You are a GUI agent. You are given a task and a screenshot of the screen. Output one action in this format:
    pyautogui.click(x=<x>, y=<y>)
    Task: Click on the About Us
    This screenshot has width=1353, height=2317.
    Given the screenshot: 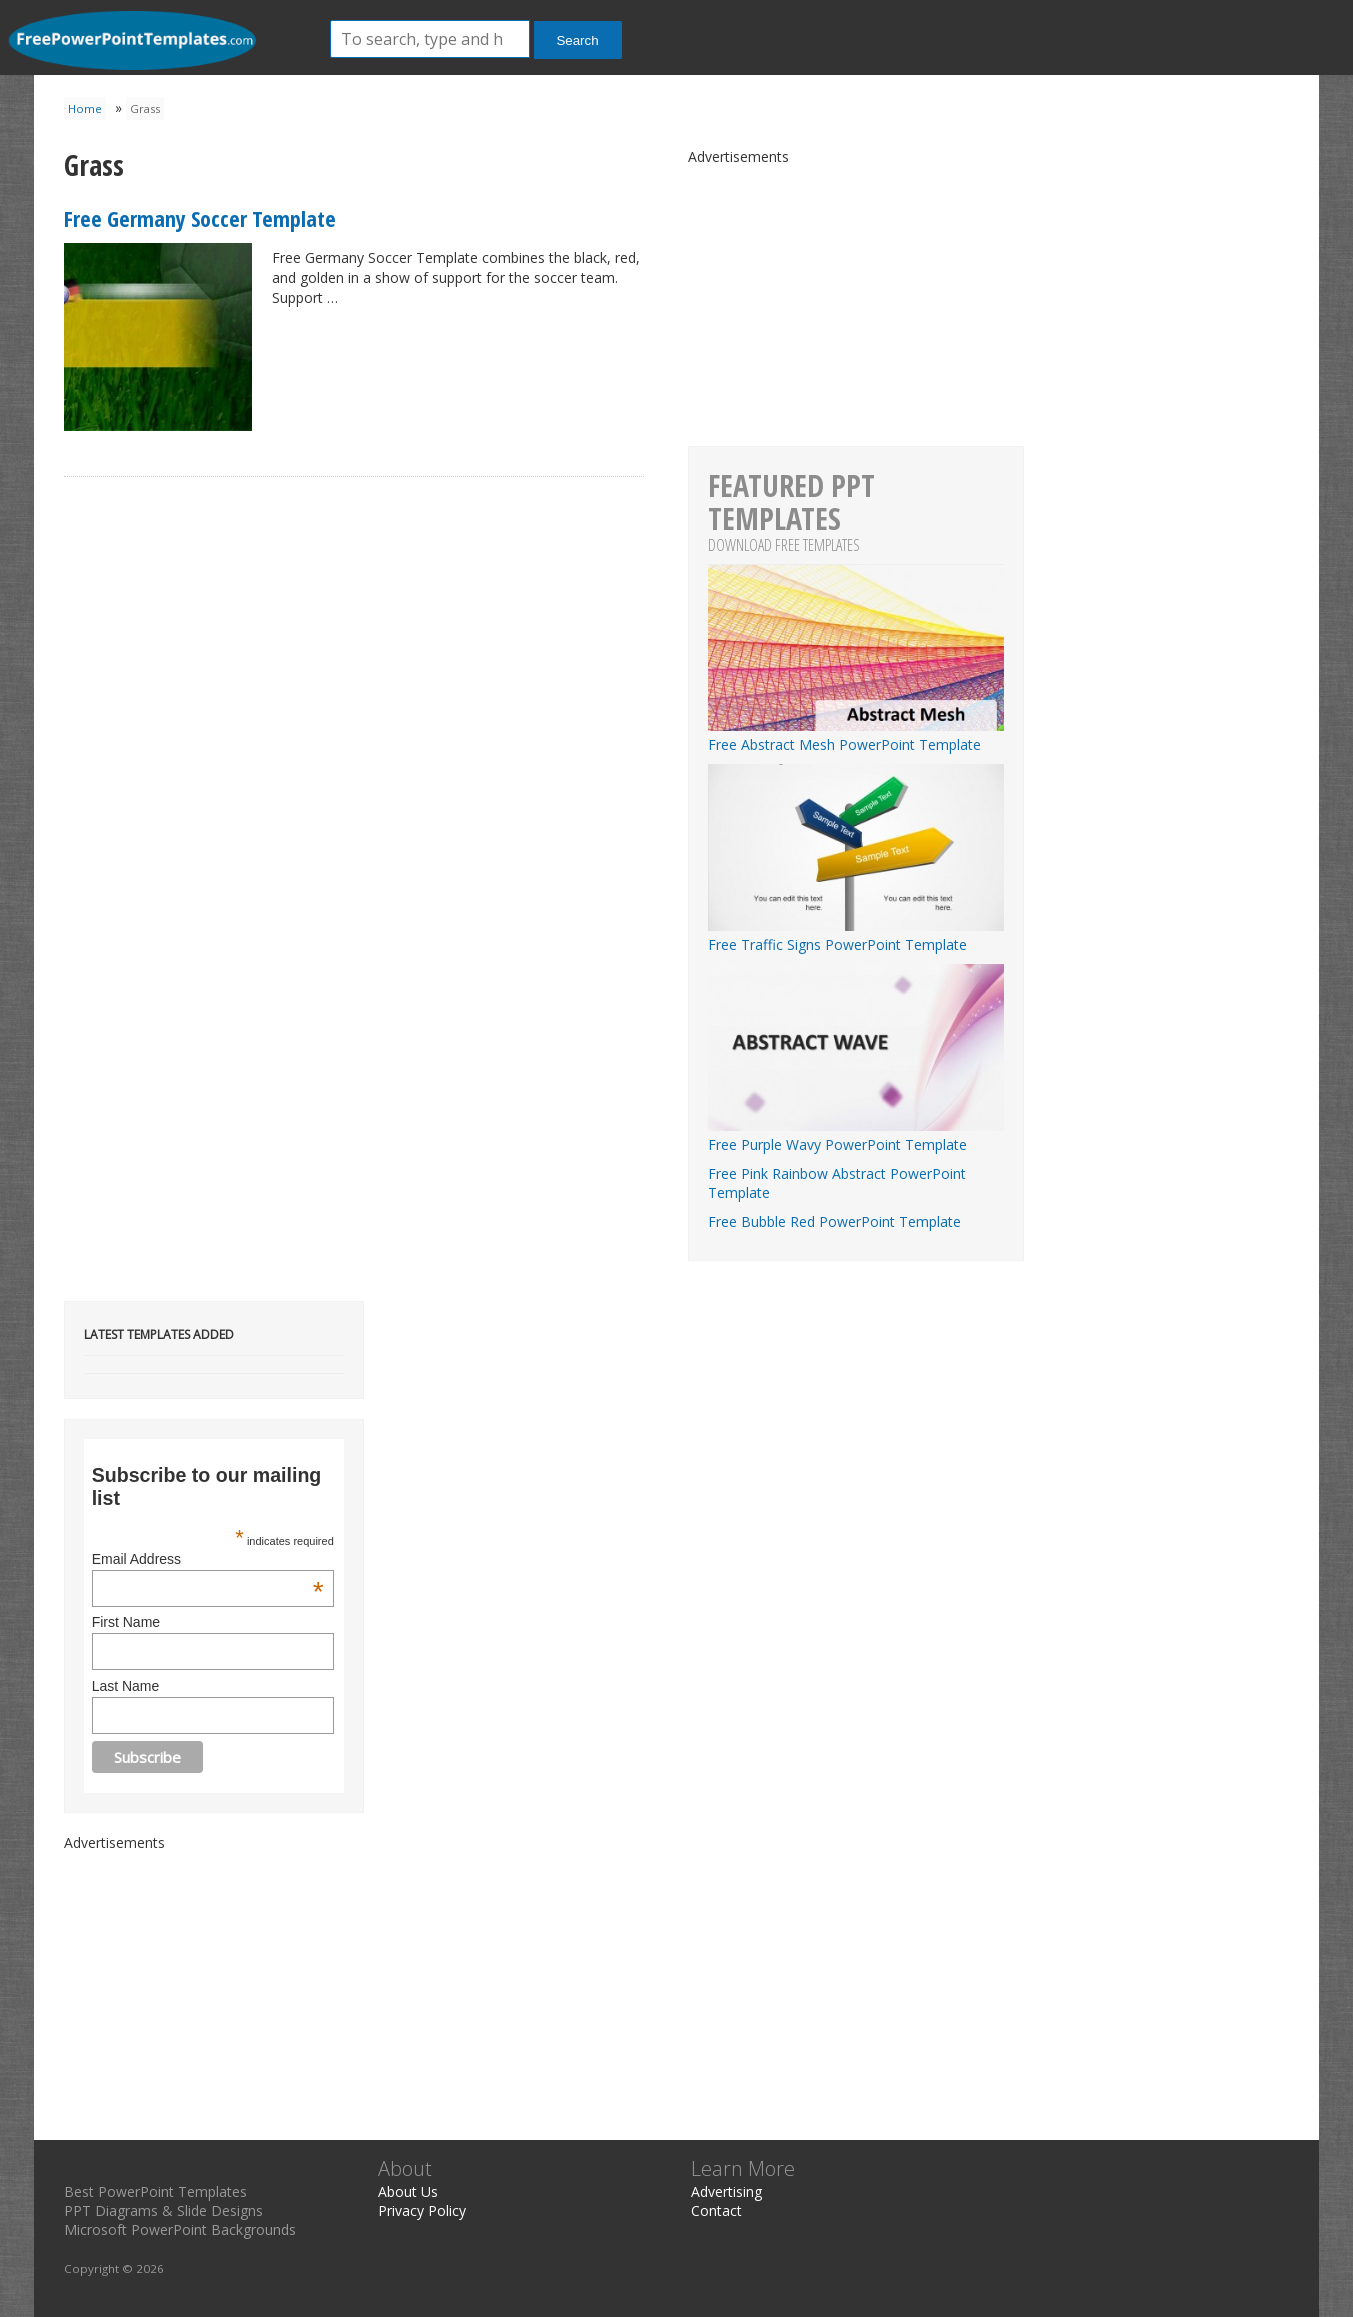 What is the action you would take?
    pyautogui.click(x=408, y=2191)
    